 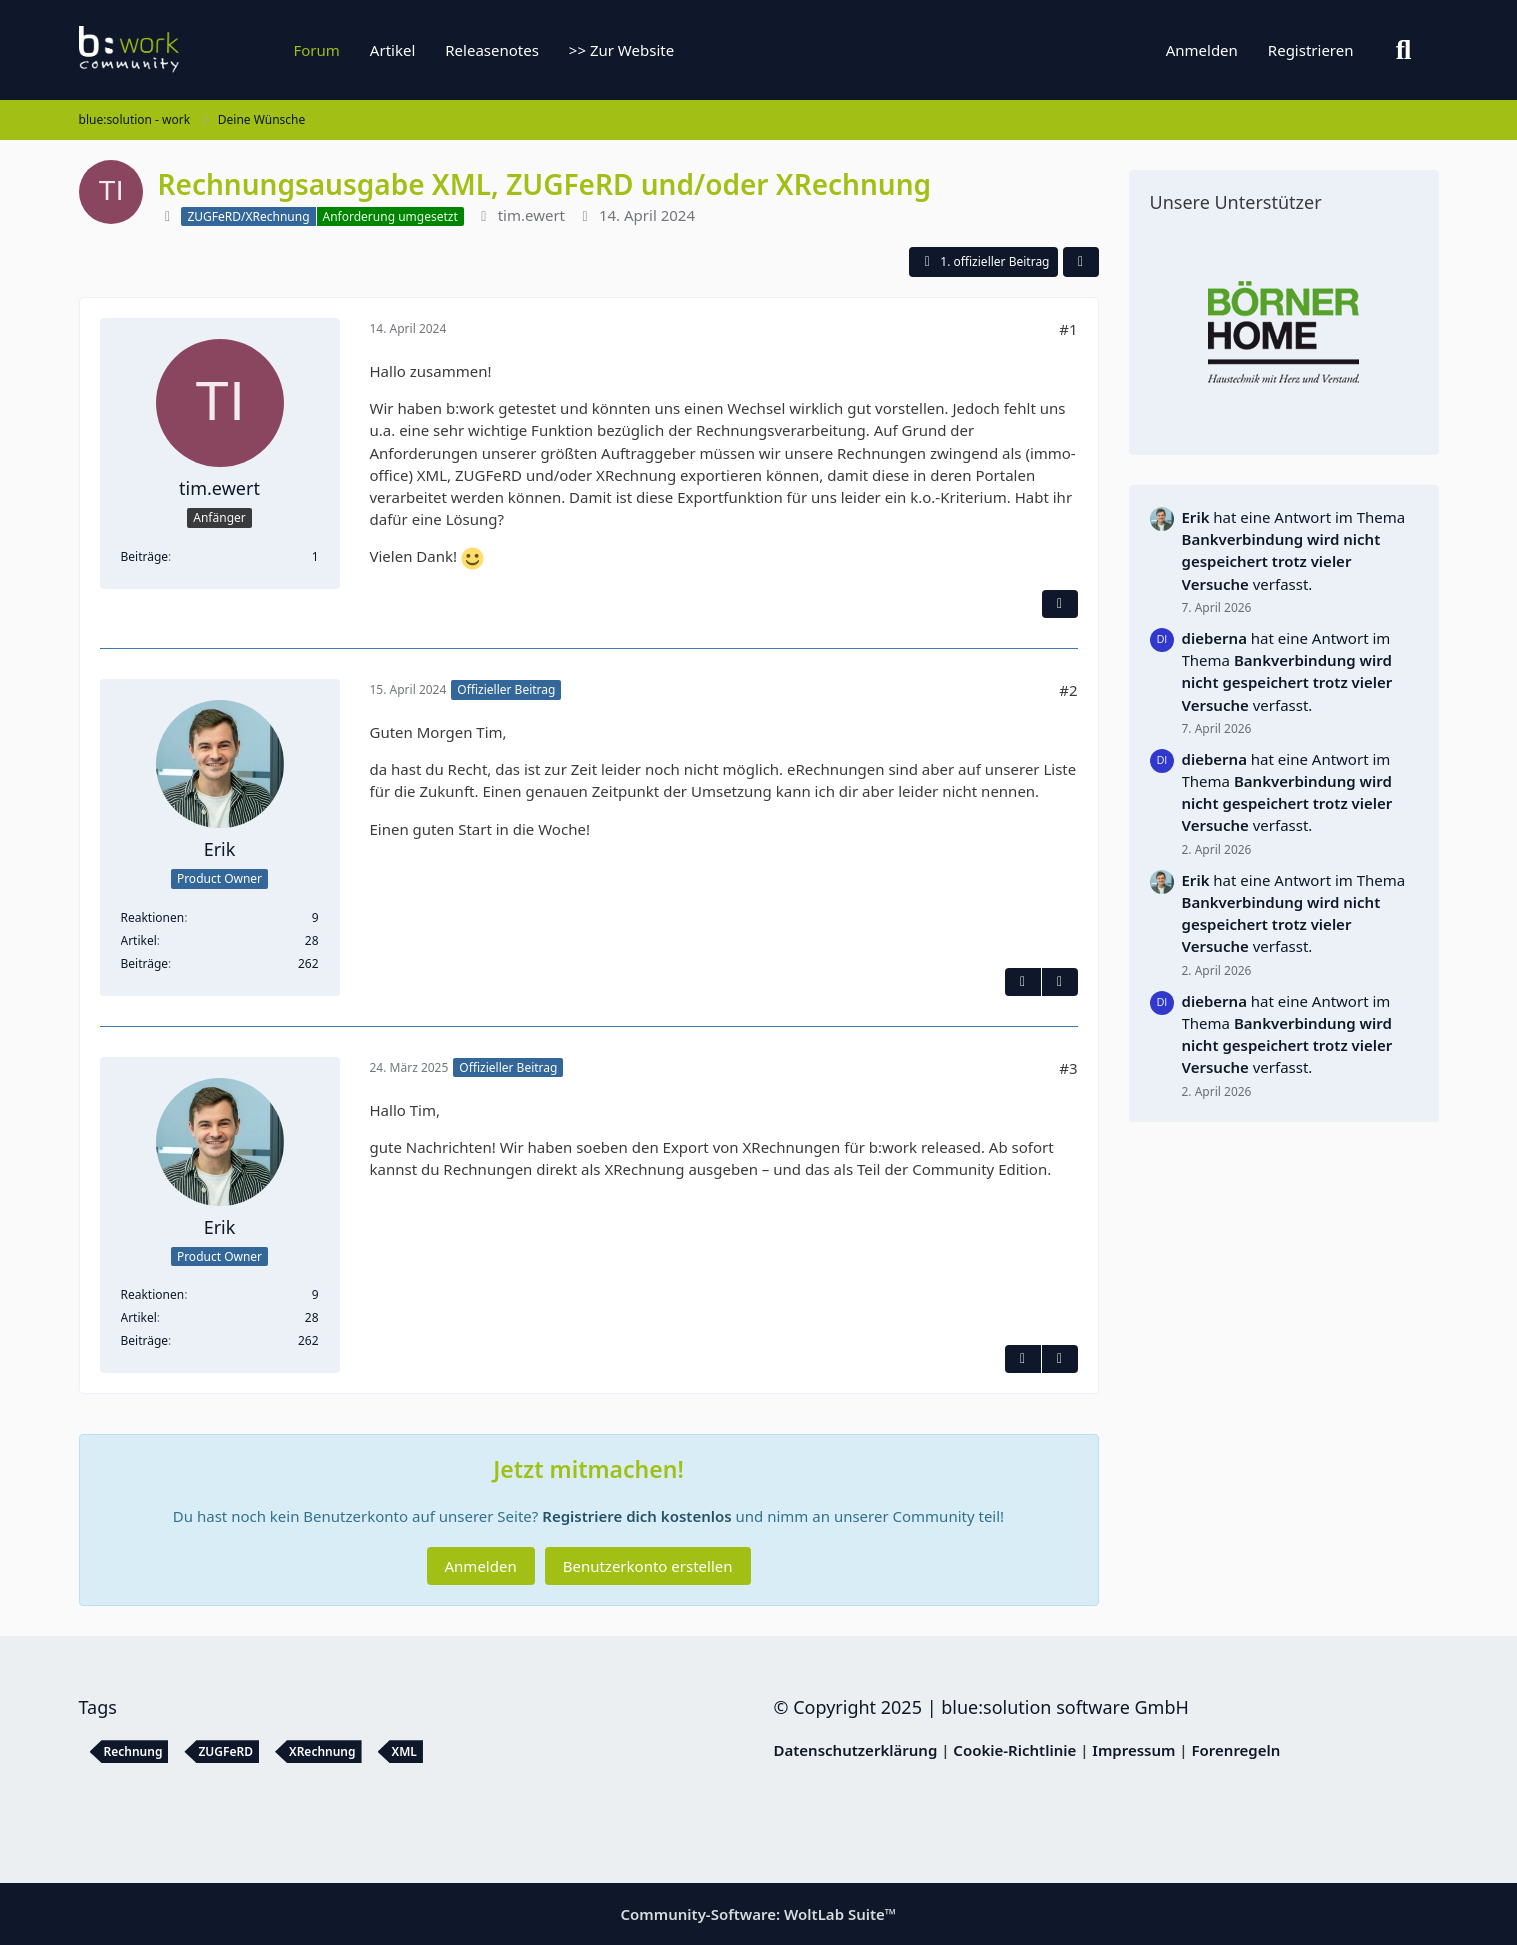 What do you see at coordinates (1311, 50) in the screenshot?
I see `Registrieren` at bounding box center [1311, 50].